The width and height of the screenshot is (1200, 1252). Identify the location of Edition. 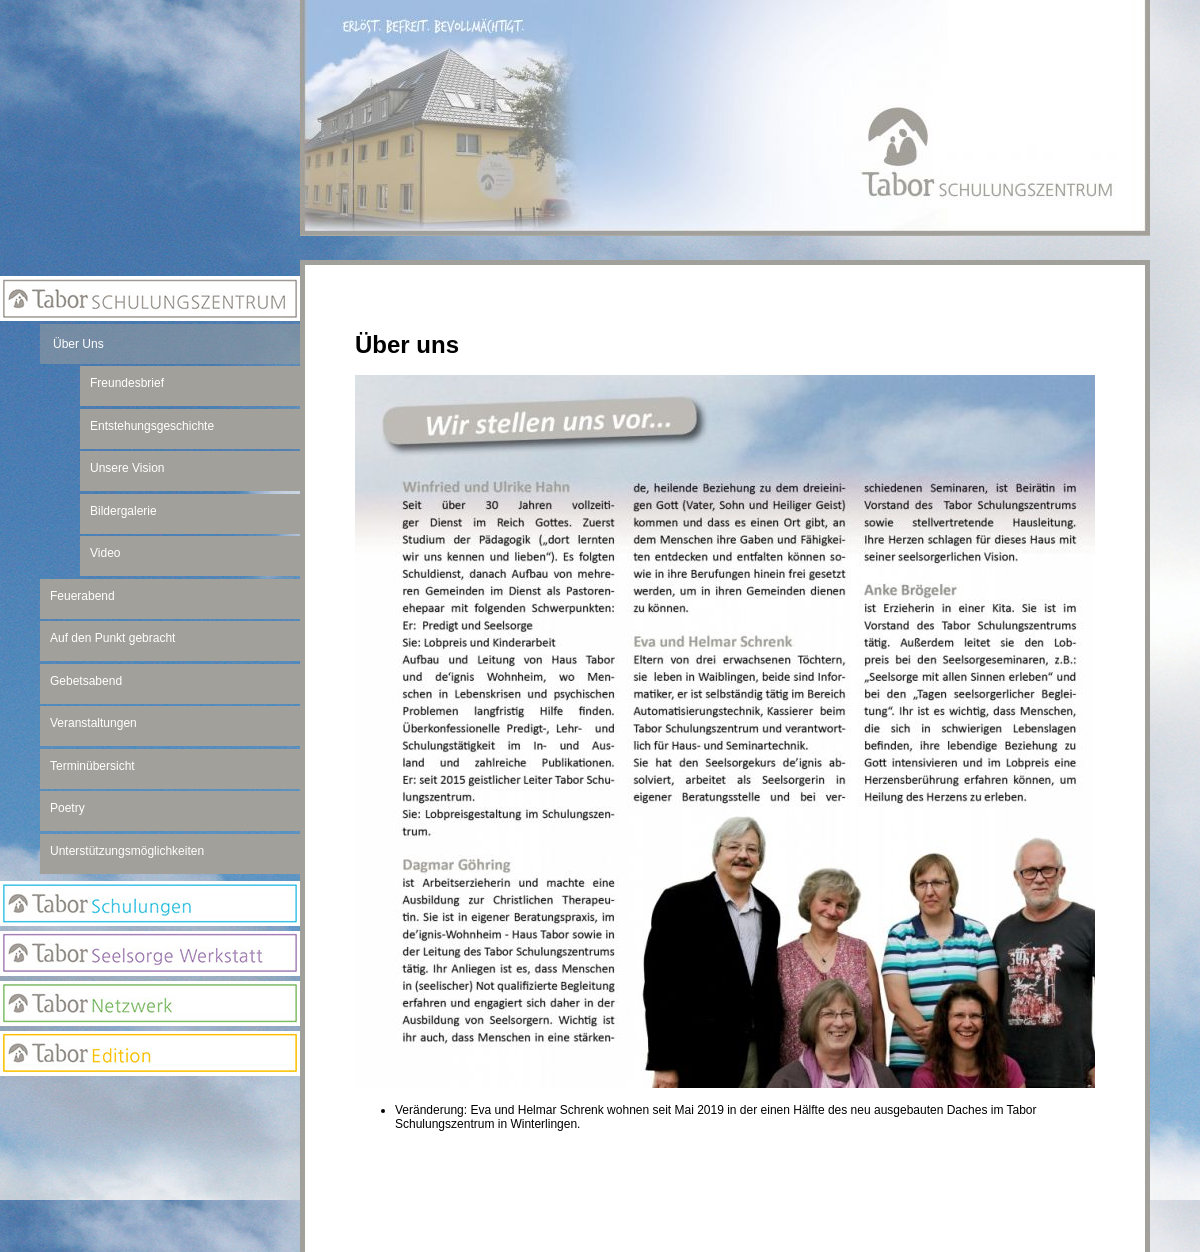
(150, 1053).